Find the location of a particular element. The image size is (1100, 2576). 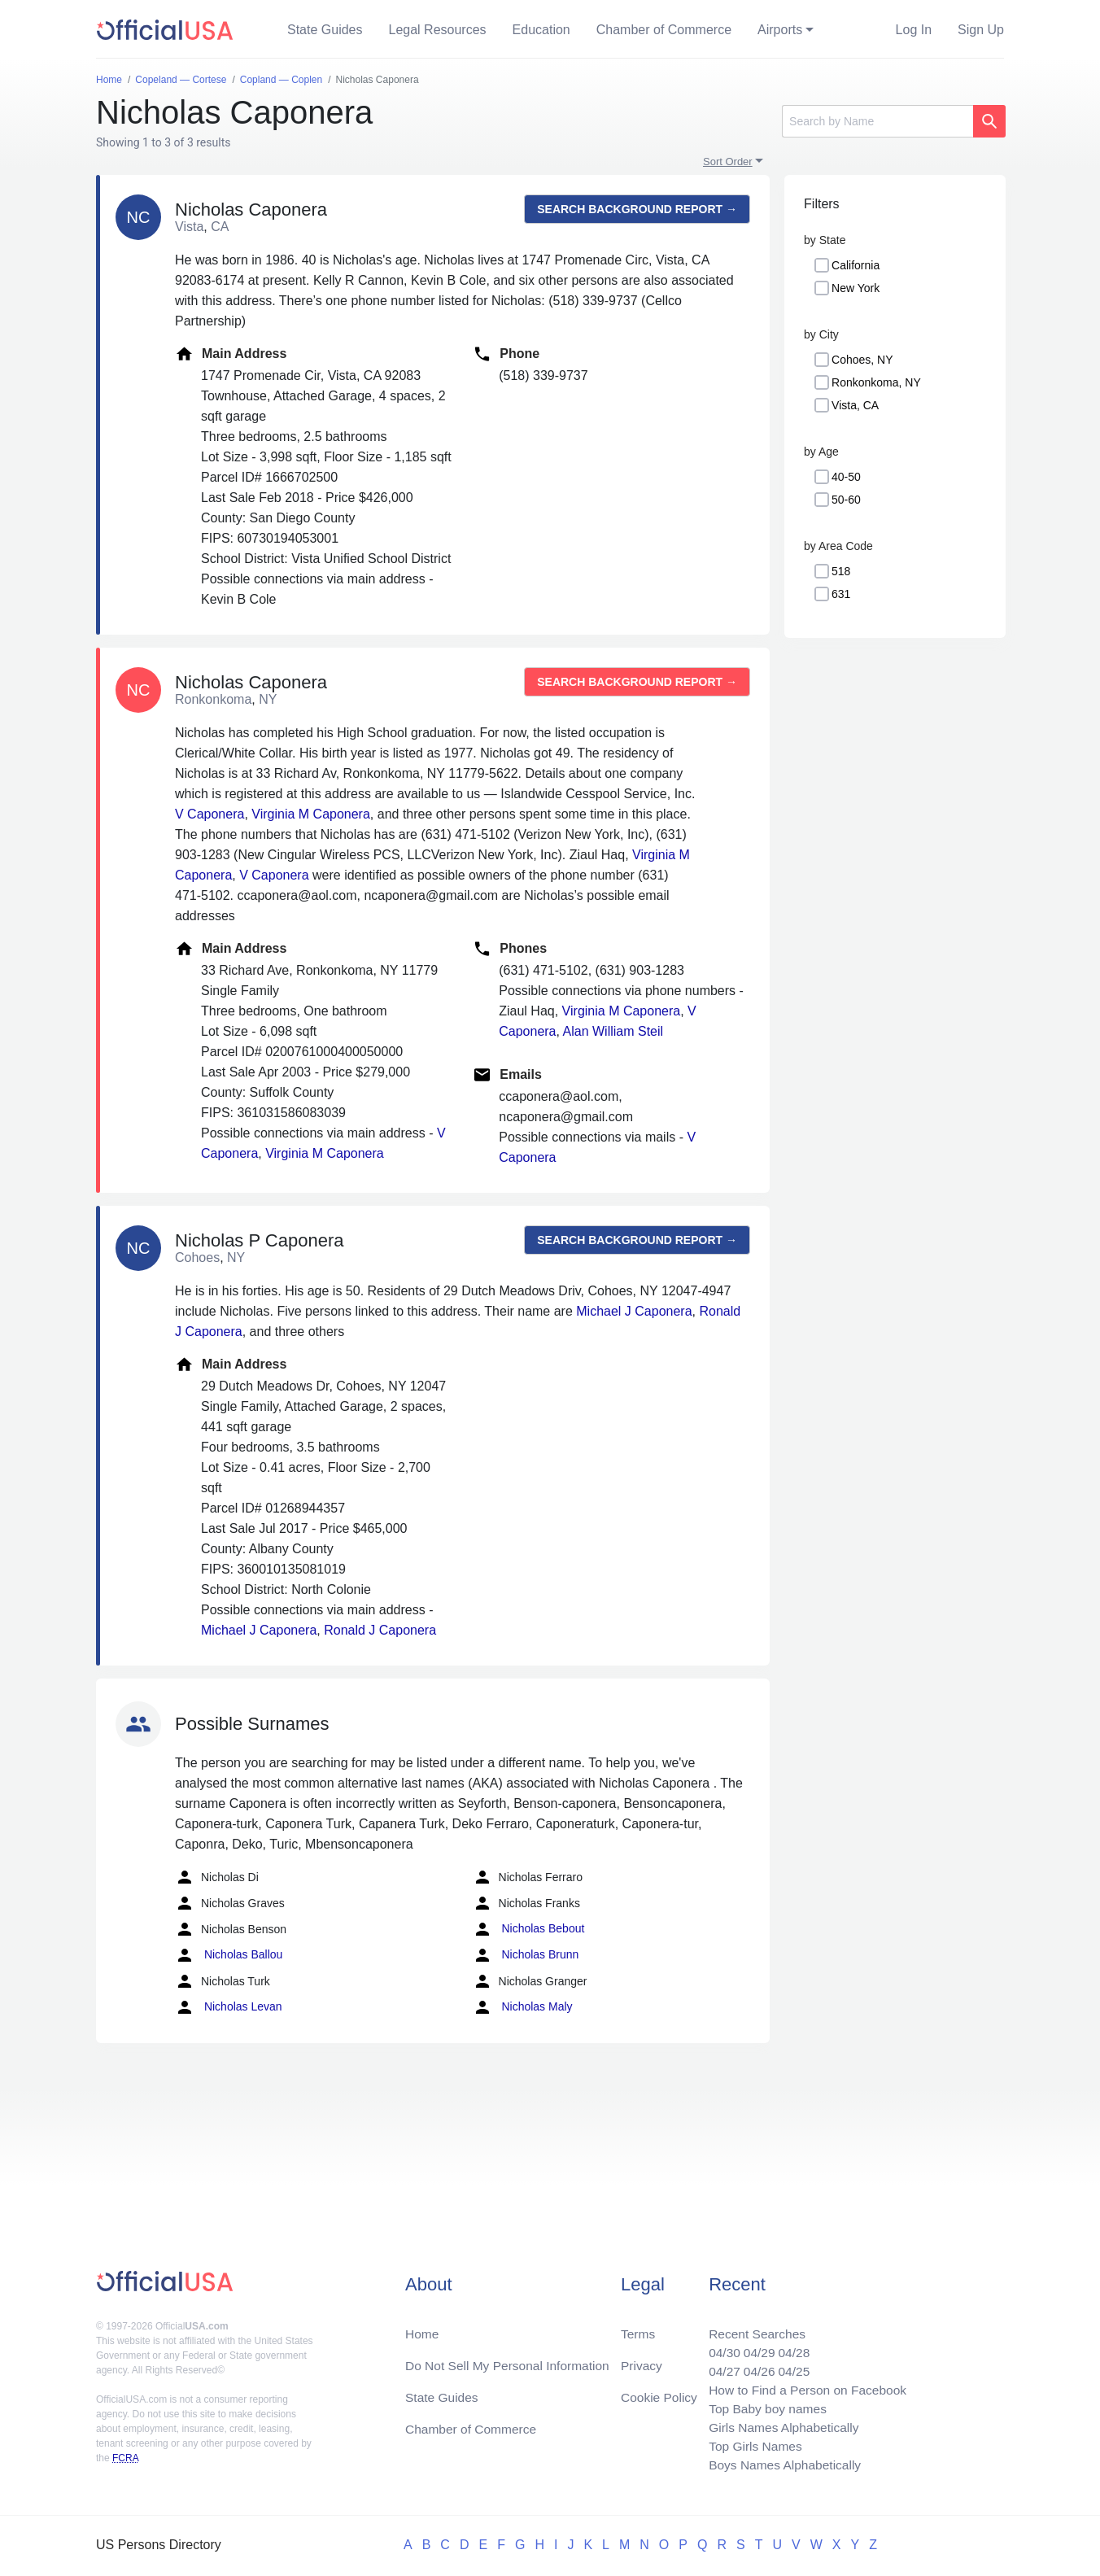

631 is located at coordinates (841, 594).